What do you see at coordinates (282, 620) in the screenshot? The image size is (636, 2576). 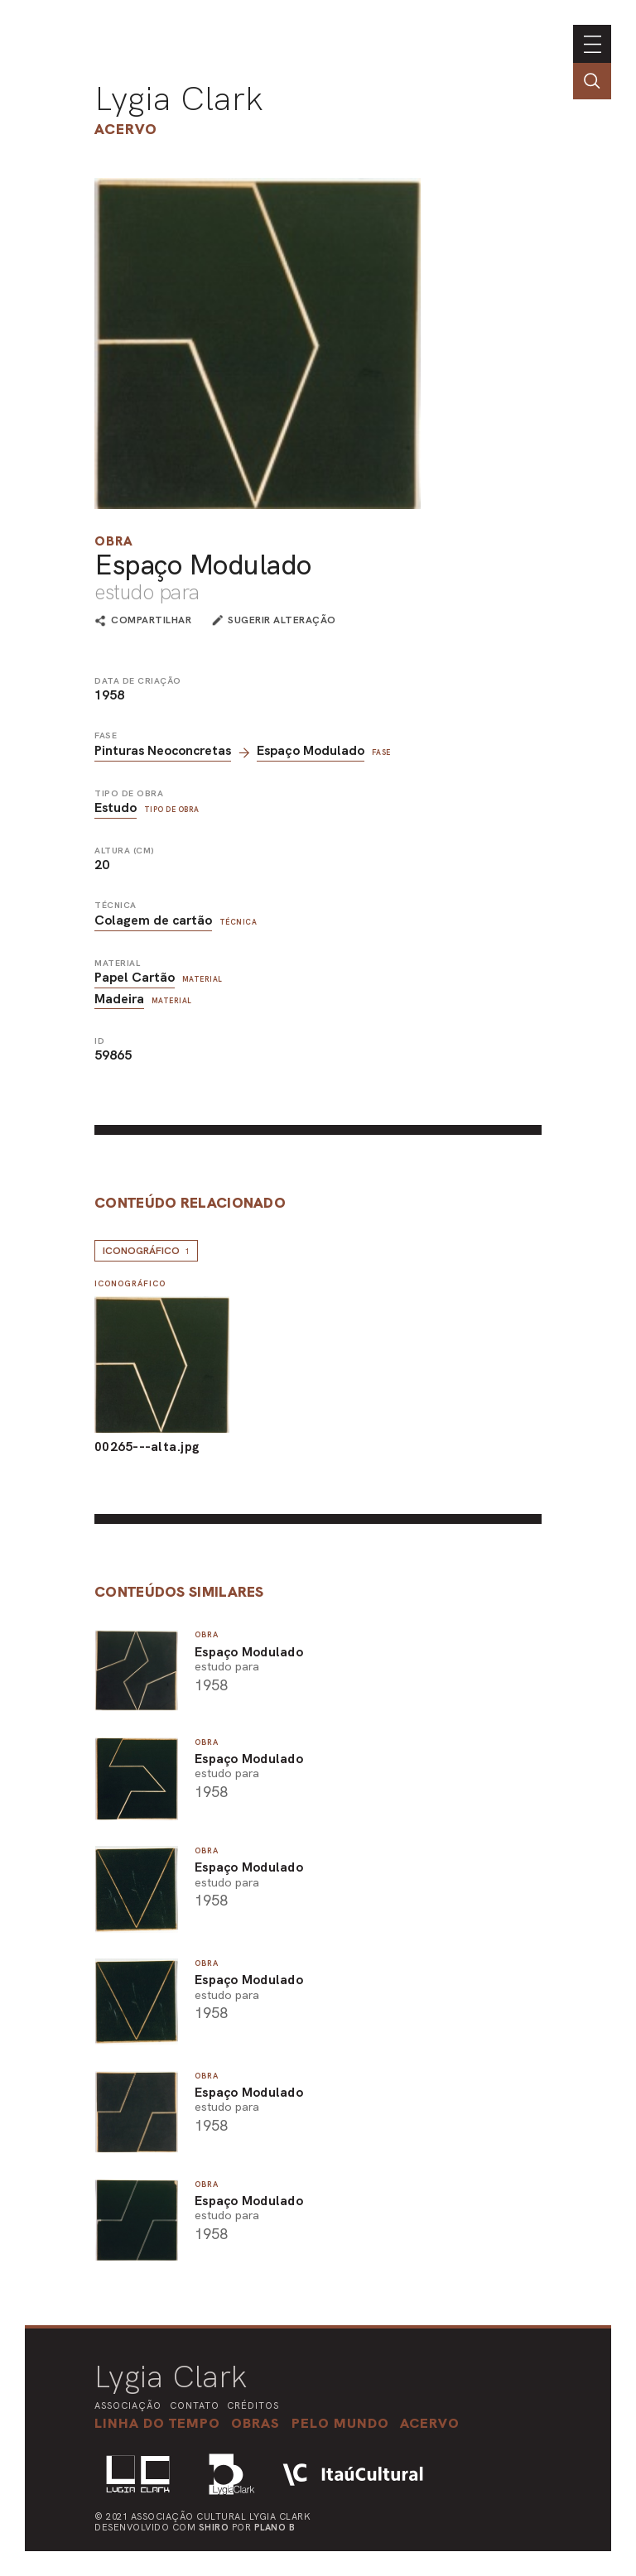 I see `sugerir alteração` at bounding box center [282, 620].